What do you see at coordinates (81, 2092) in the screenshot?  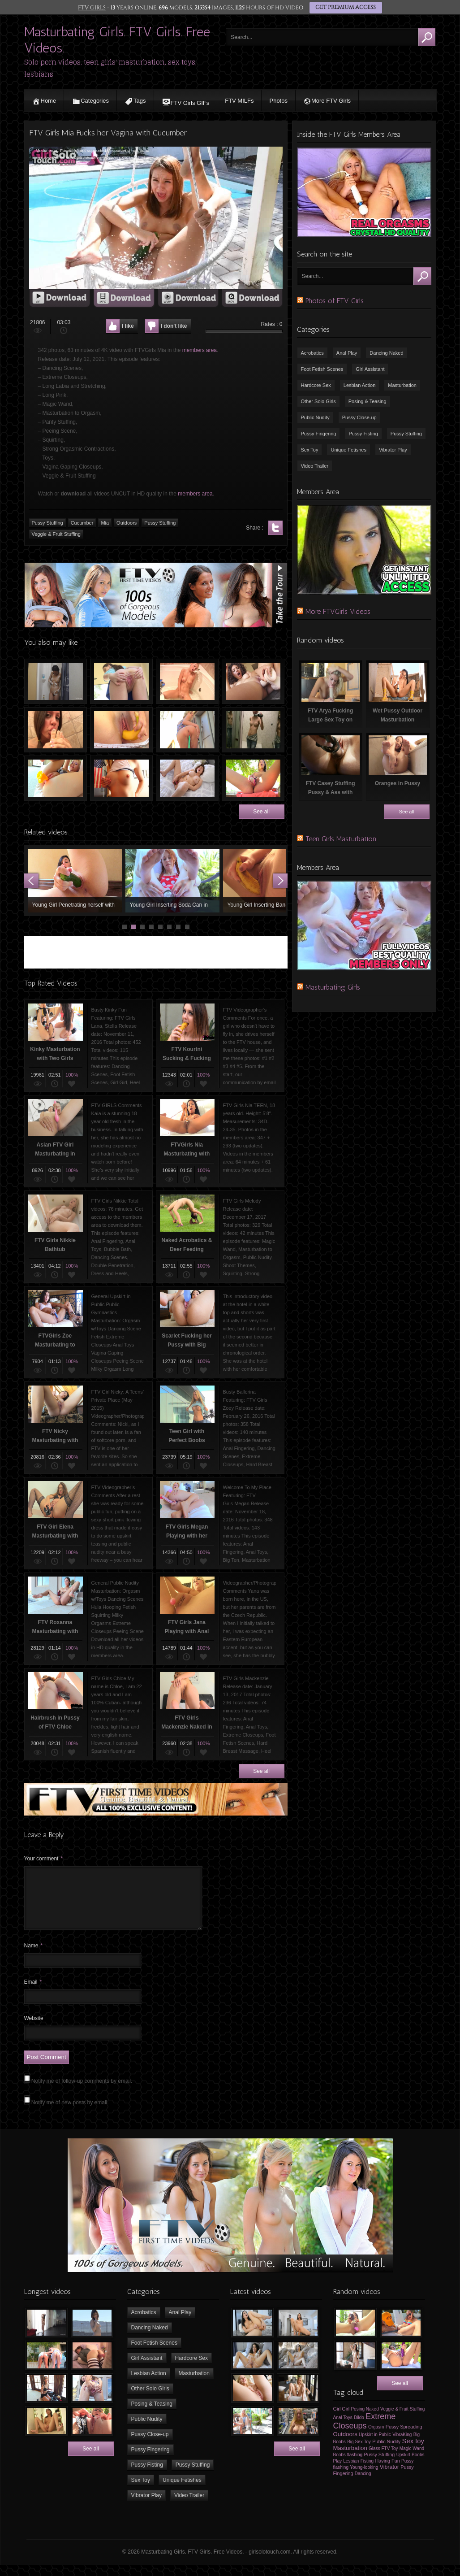 I see `Notify me of follow-up comments by email.` at bounding box center [81, 2092].